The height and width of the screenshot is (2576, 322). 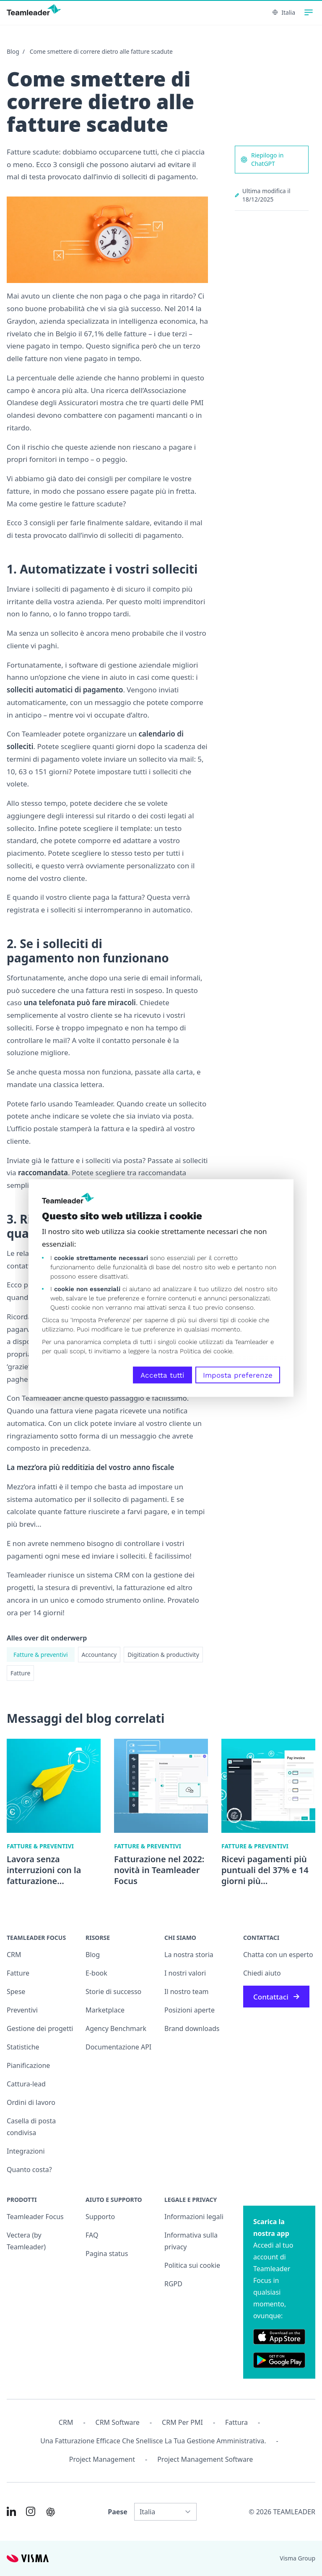 I want to click on [Link to Instagram of IT], so click(x=30, y=2511).